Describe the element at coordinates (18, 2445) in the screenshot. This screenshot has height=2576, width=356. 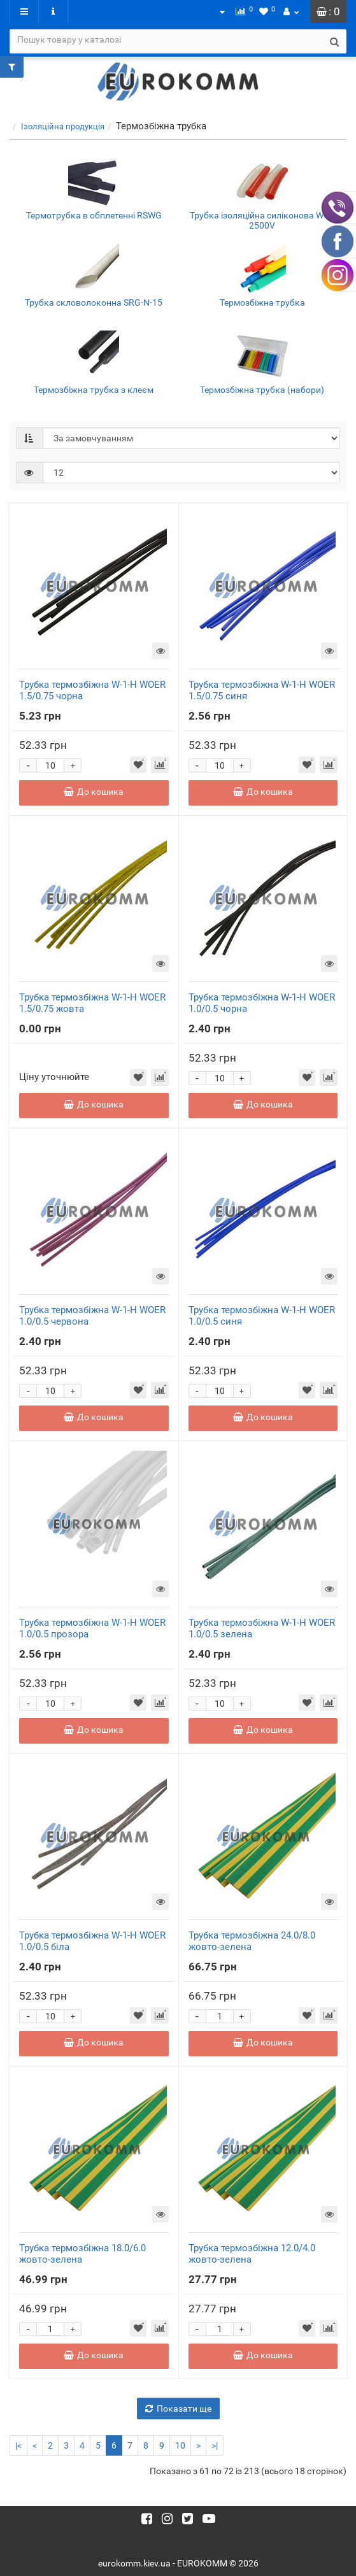
I see `|<` at that location.